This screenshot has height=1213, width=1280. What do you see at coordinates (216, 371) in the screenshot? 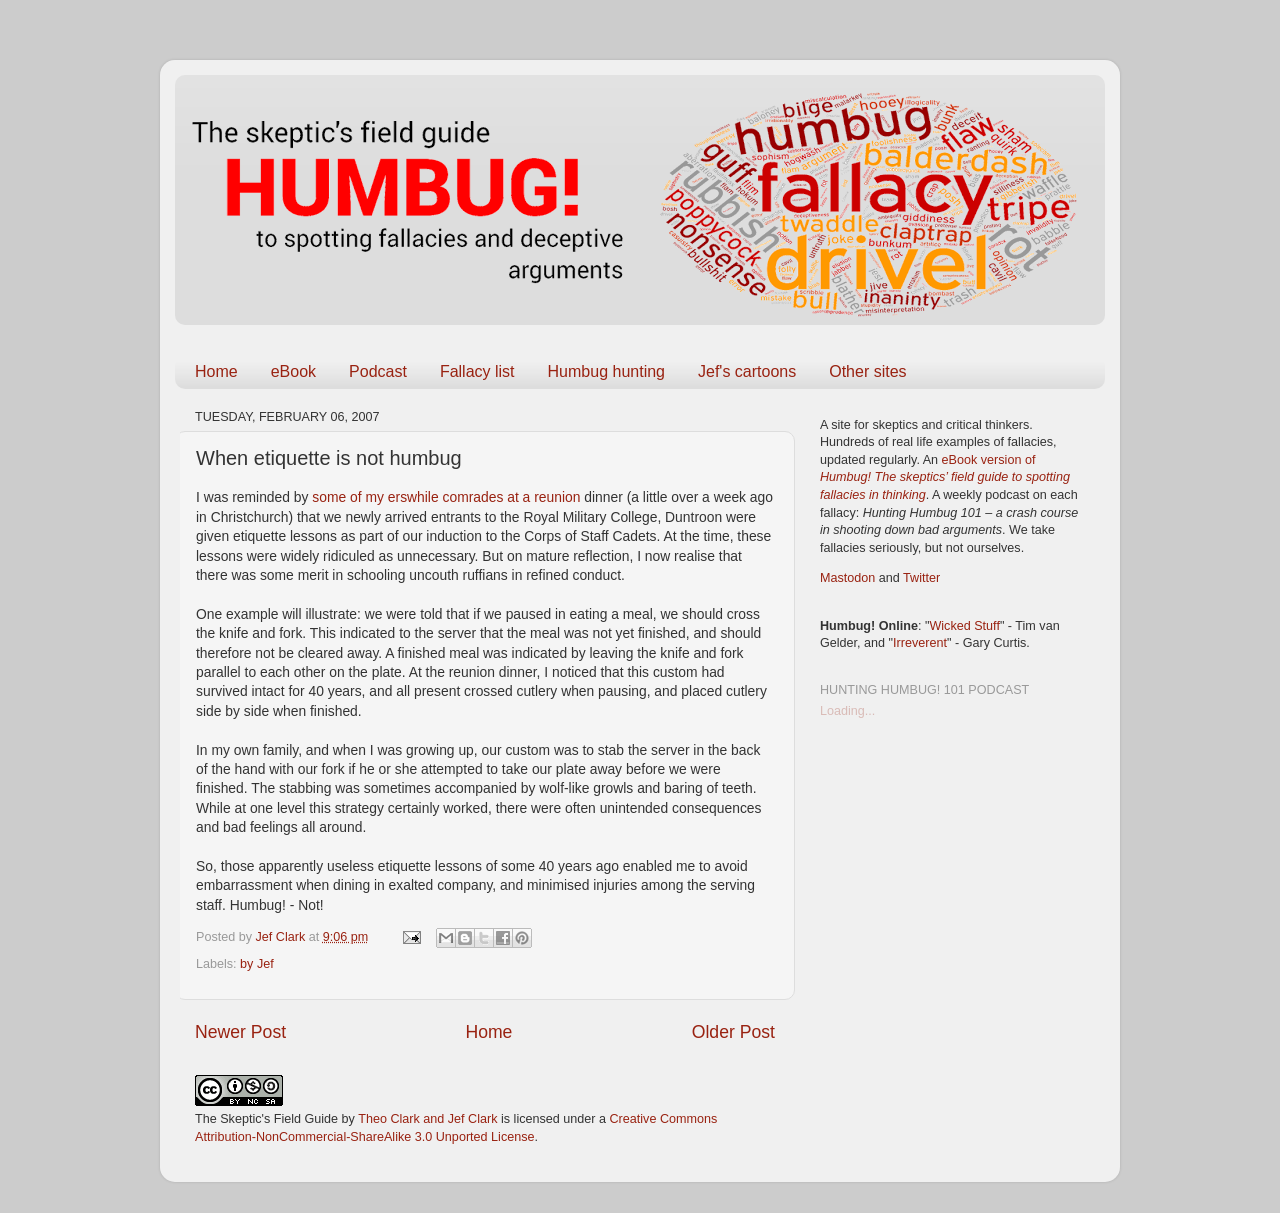
I see `Home` at bounding box center [216, 371].